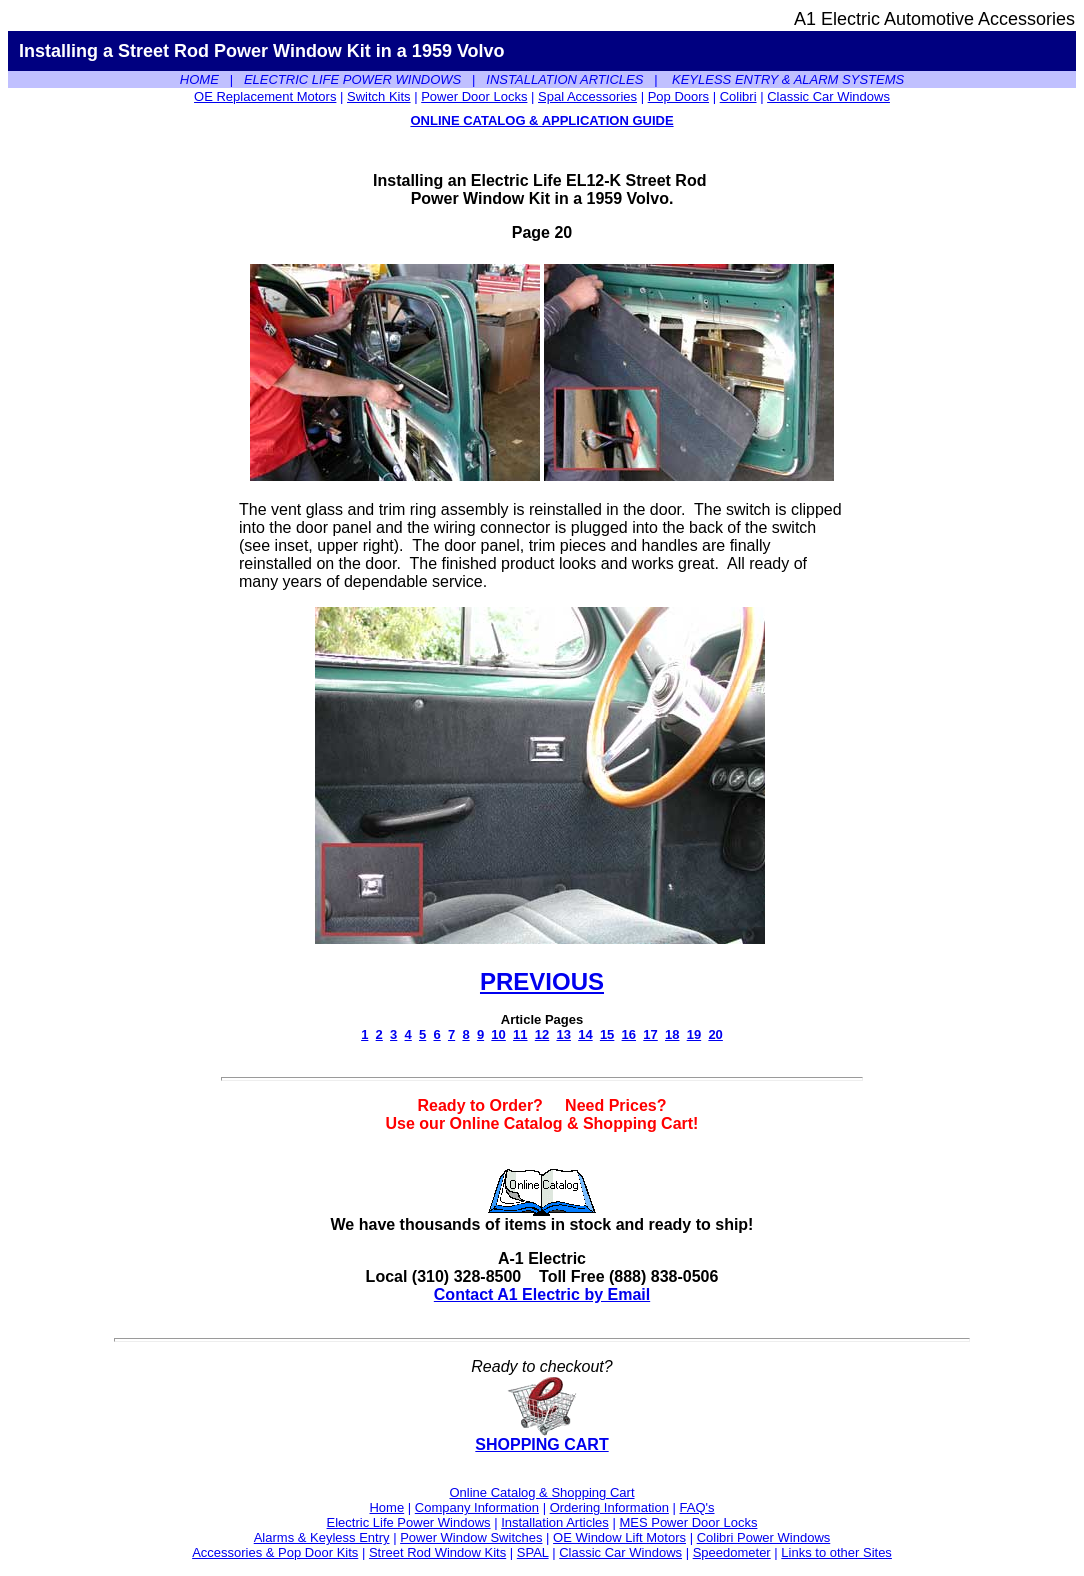 The width and height of the screenshot is (1084, 1576). What do you see at coordinates (828, 96) in the screenshot?
I see `Classic Car Windows` at bounding box center [828, 96].